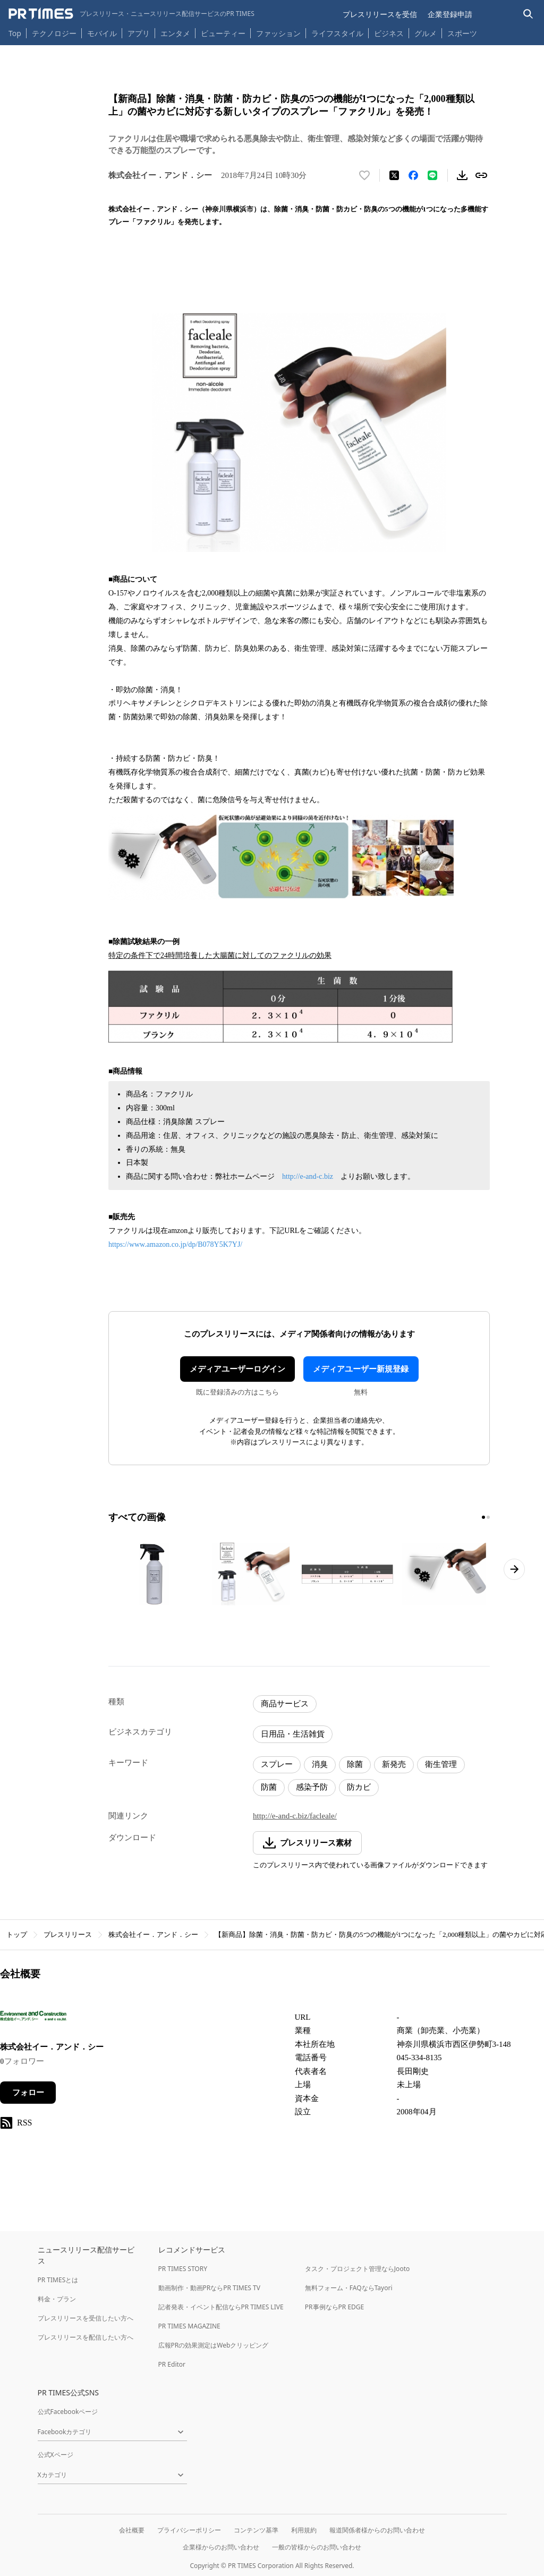 The height and width of the screenshot is (2576, 544). What do you see at coordinates (295, 1816) in the screenshot?
I see `http://e-and-c.biz/facleale/` at bounding box center [295, 1816].